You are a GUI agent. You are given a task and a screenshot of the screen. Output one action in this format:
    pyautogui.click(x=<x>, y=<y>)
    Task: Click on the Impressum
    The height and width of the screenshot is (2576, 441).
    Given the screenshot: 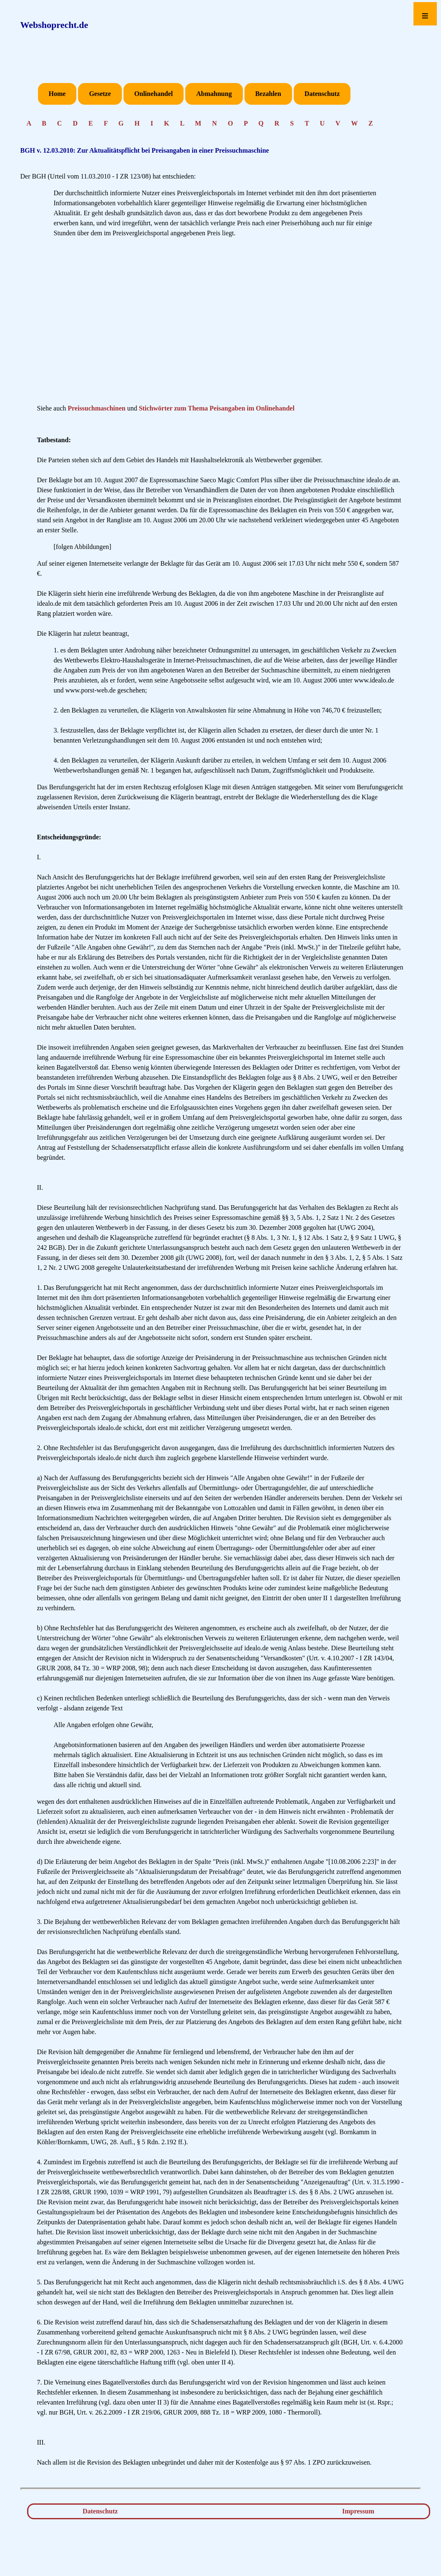 What is the action you would take?
    pyautogui.click(x=358, y=2511)
    